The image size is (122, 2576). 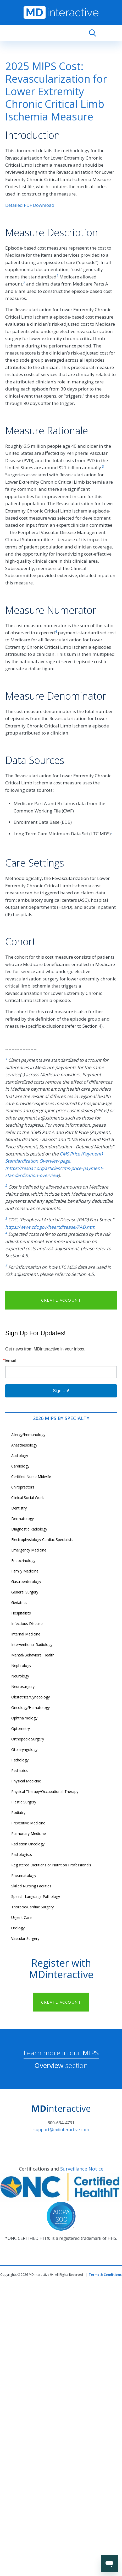 I want to click on Neurology, so click(x=20, y=1676).